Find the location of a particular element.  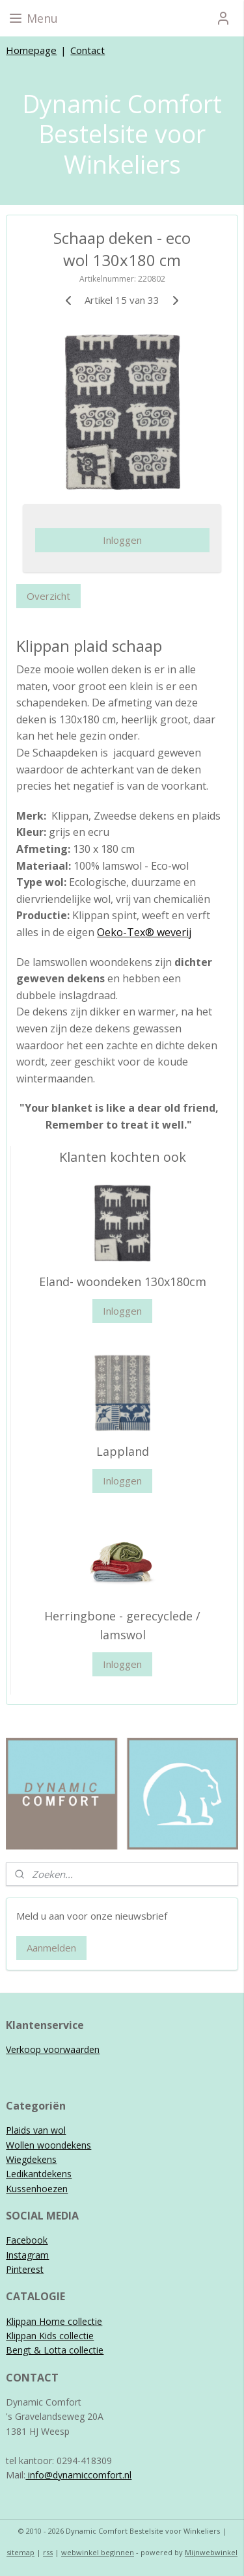

Ledikantdekens is located at coordinates (39, 2173).